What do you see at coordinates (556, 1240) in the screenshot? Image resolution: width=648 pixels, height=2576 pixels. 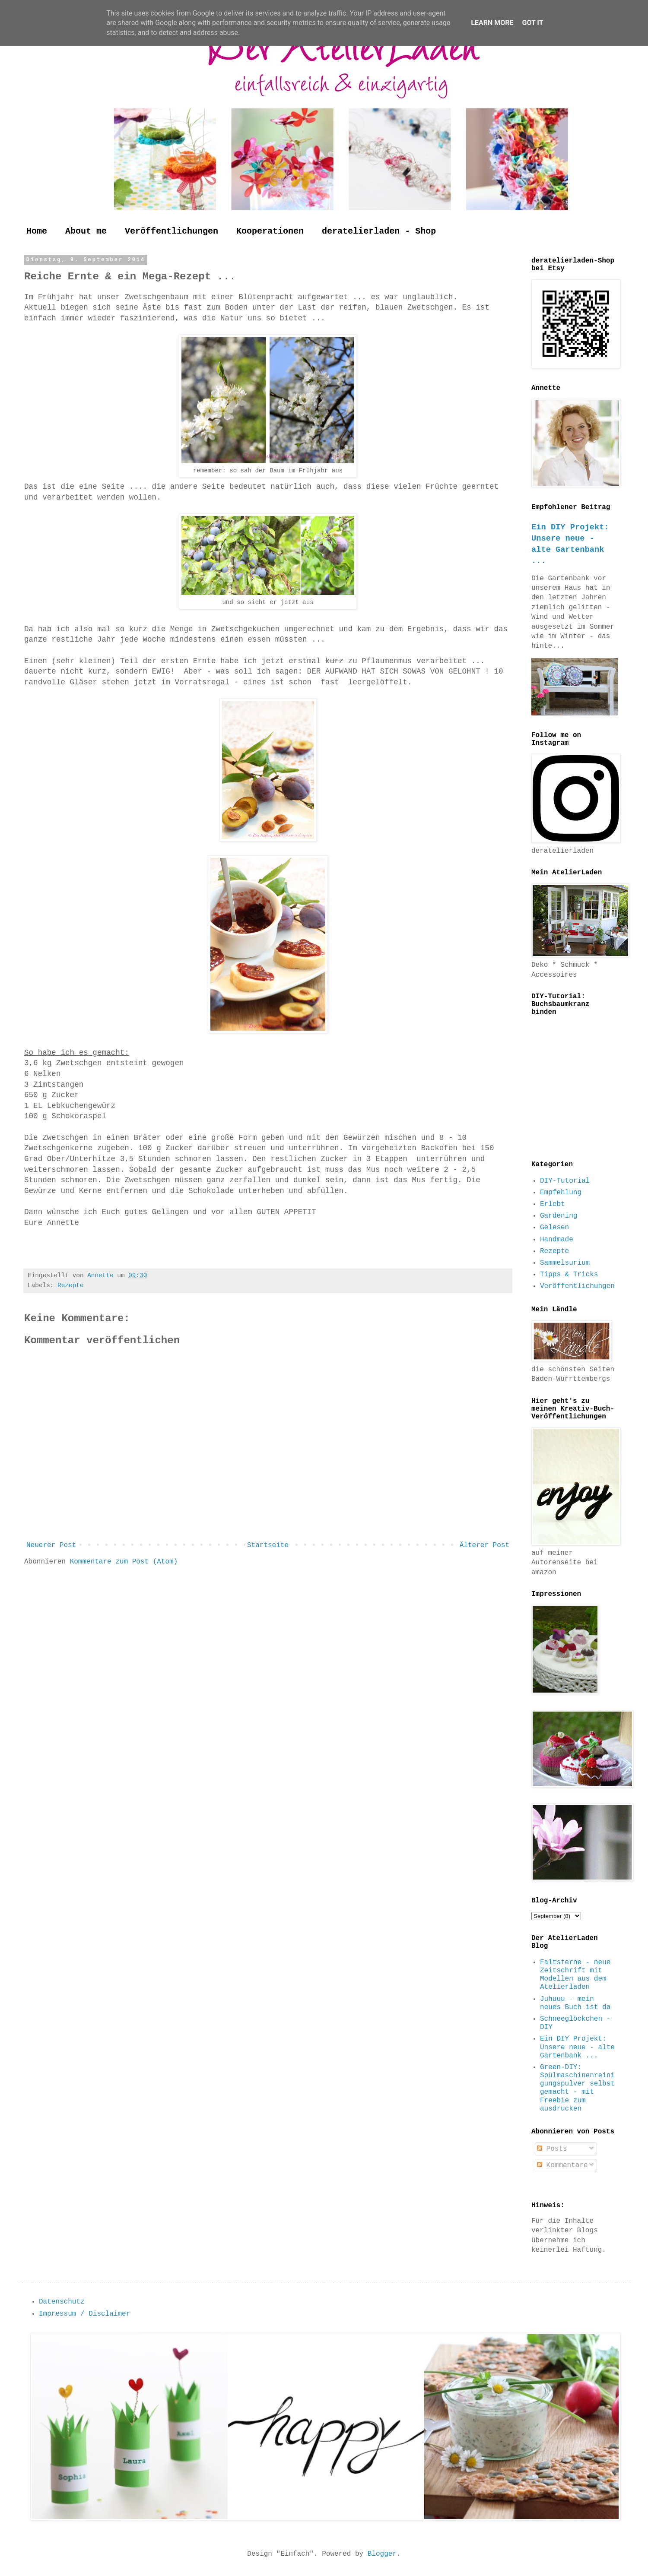 I see `Handmade` at bounding box center [556, 1240].